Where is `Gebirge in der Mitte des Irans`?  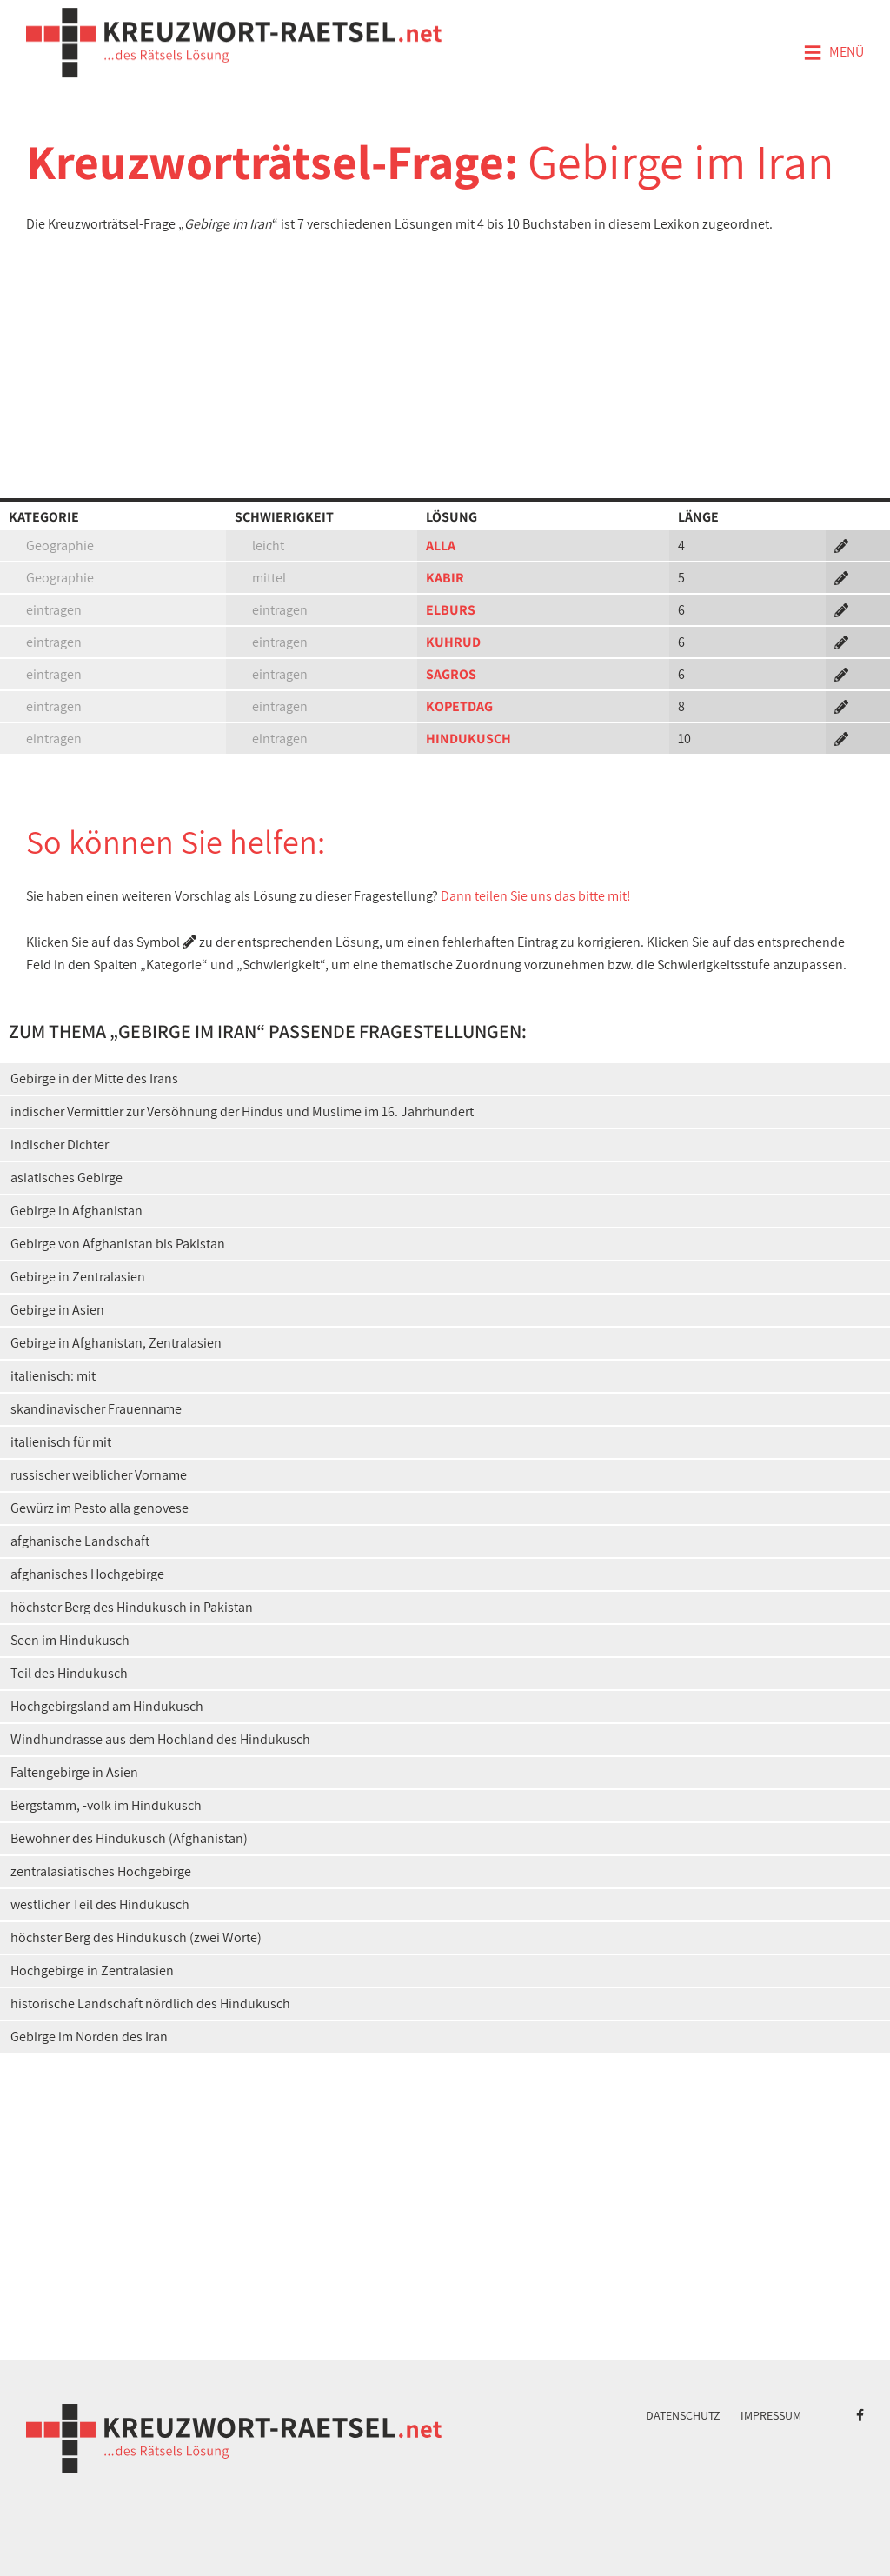 Gebirge in der Mitte des Irans is located at coordinates (94, 1078).